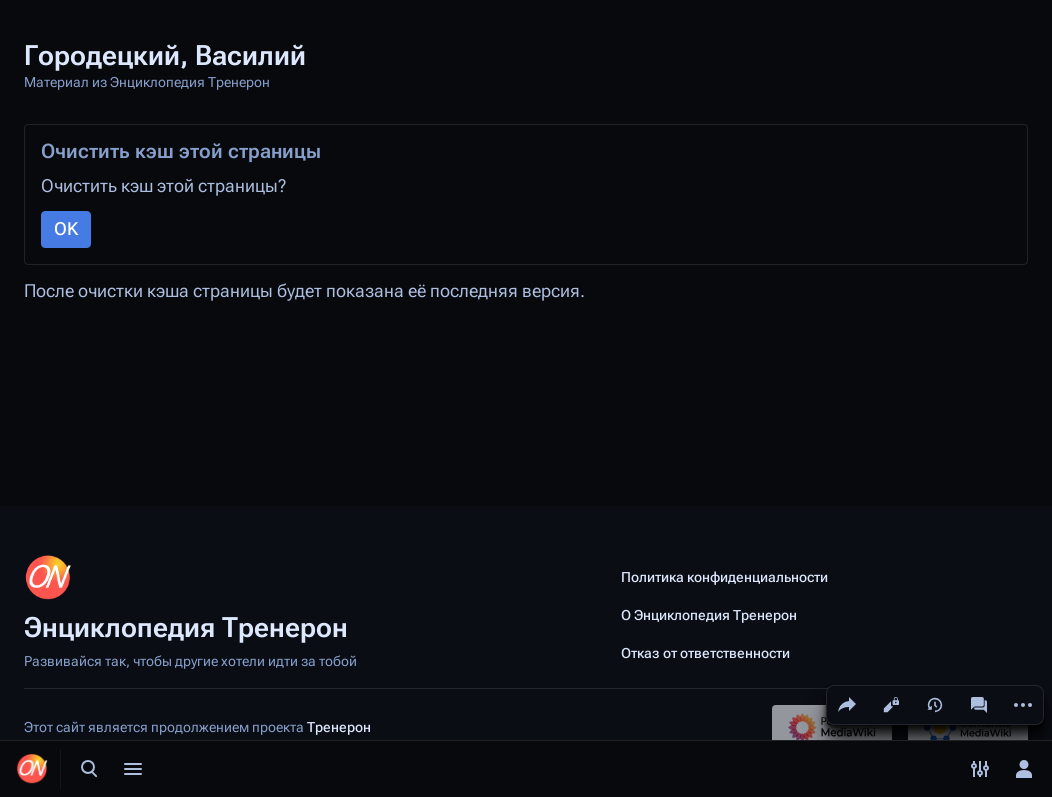  What do you see at coordinates (724, 577) in the screenshot?
I see `Политика конфиденциальности` at bounding box center [724, 577].